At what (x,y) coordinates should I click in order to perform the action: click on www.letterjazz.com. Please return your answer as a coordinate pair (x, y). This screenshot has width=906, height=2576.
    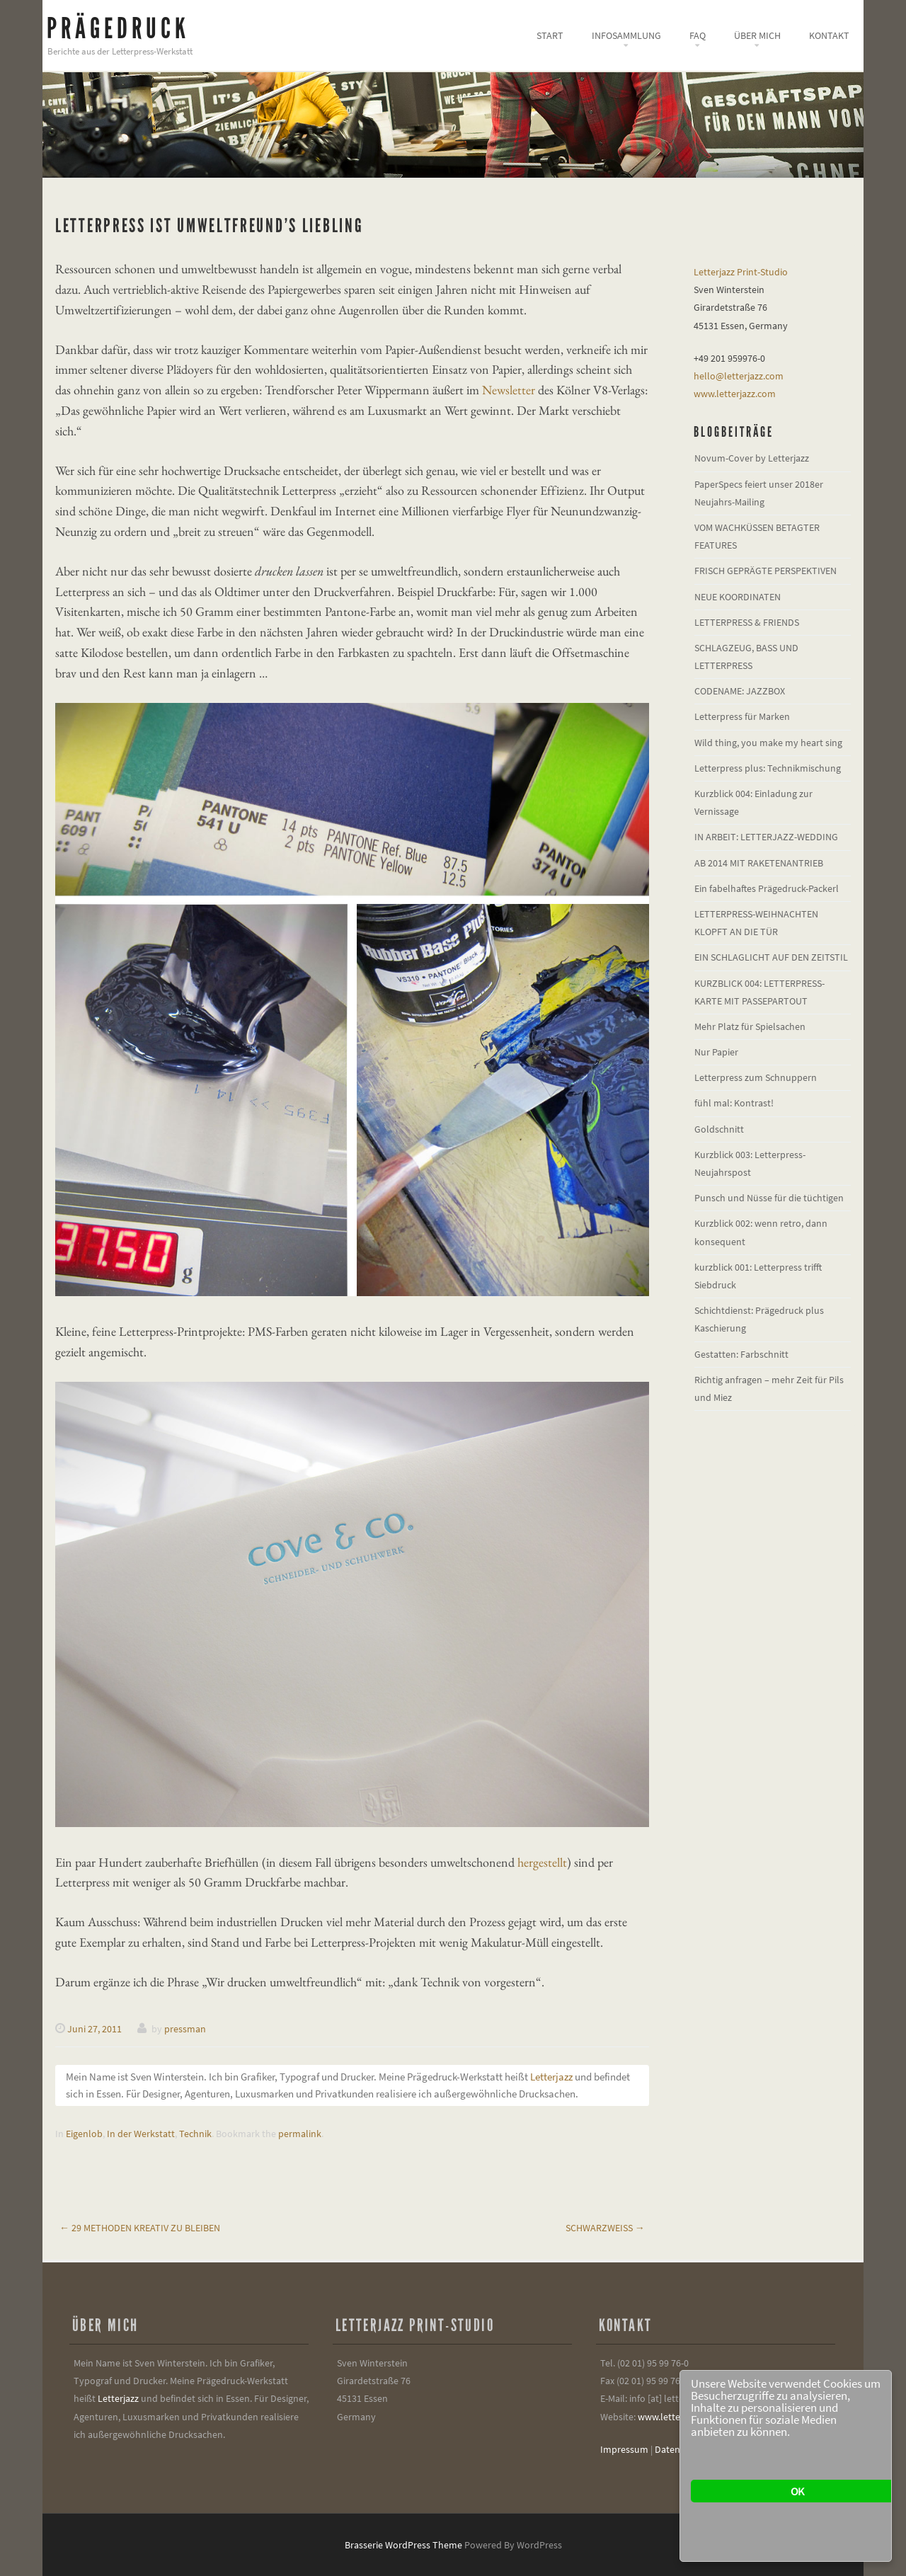
    Looking at the image, I should click on (735, 393).